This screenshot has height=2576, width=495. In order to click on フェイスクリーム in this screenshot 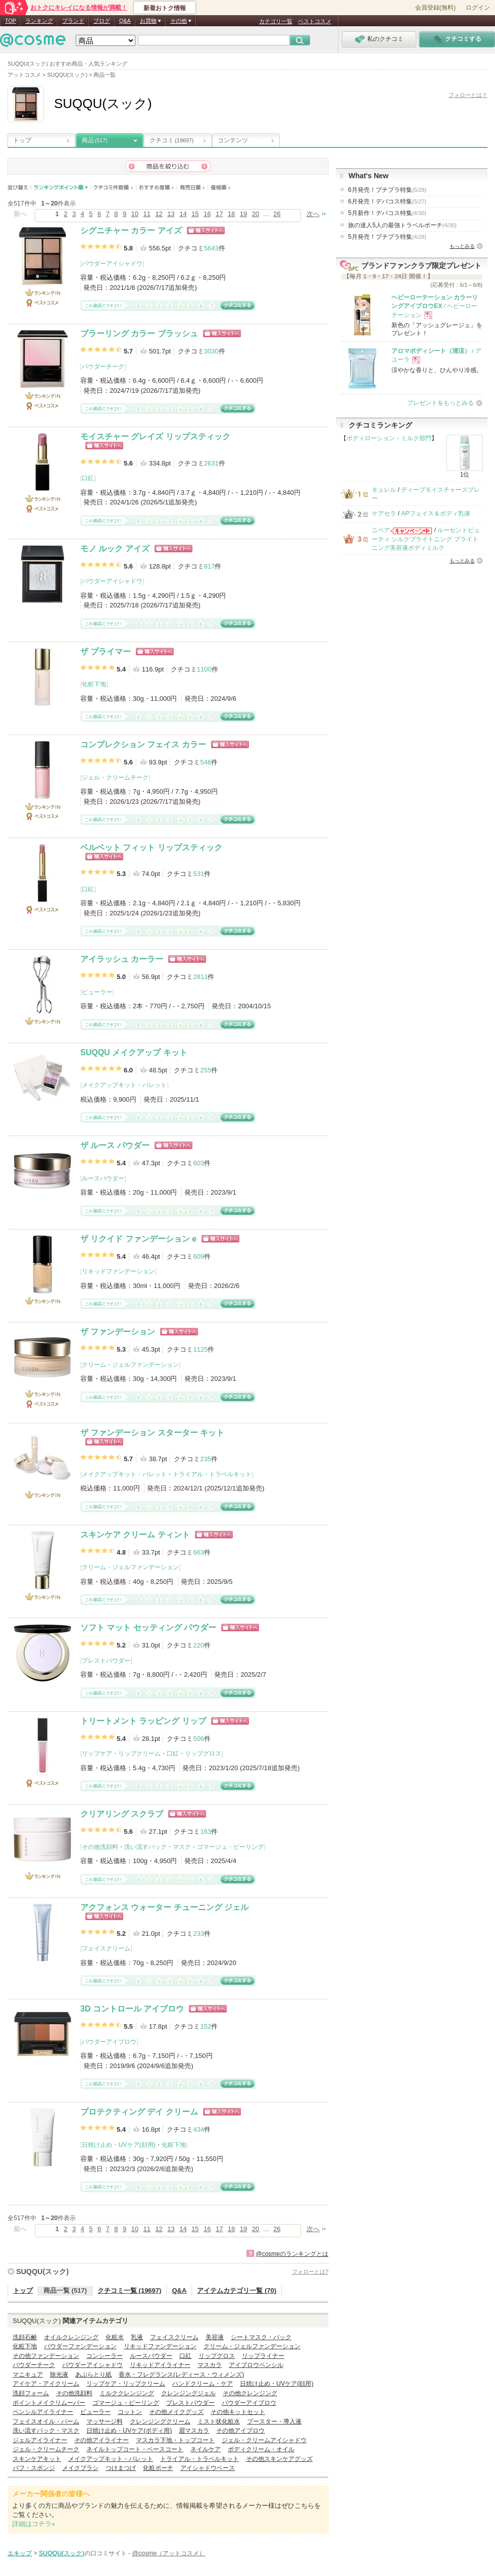, I will do `click(106, 1948)`.